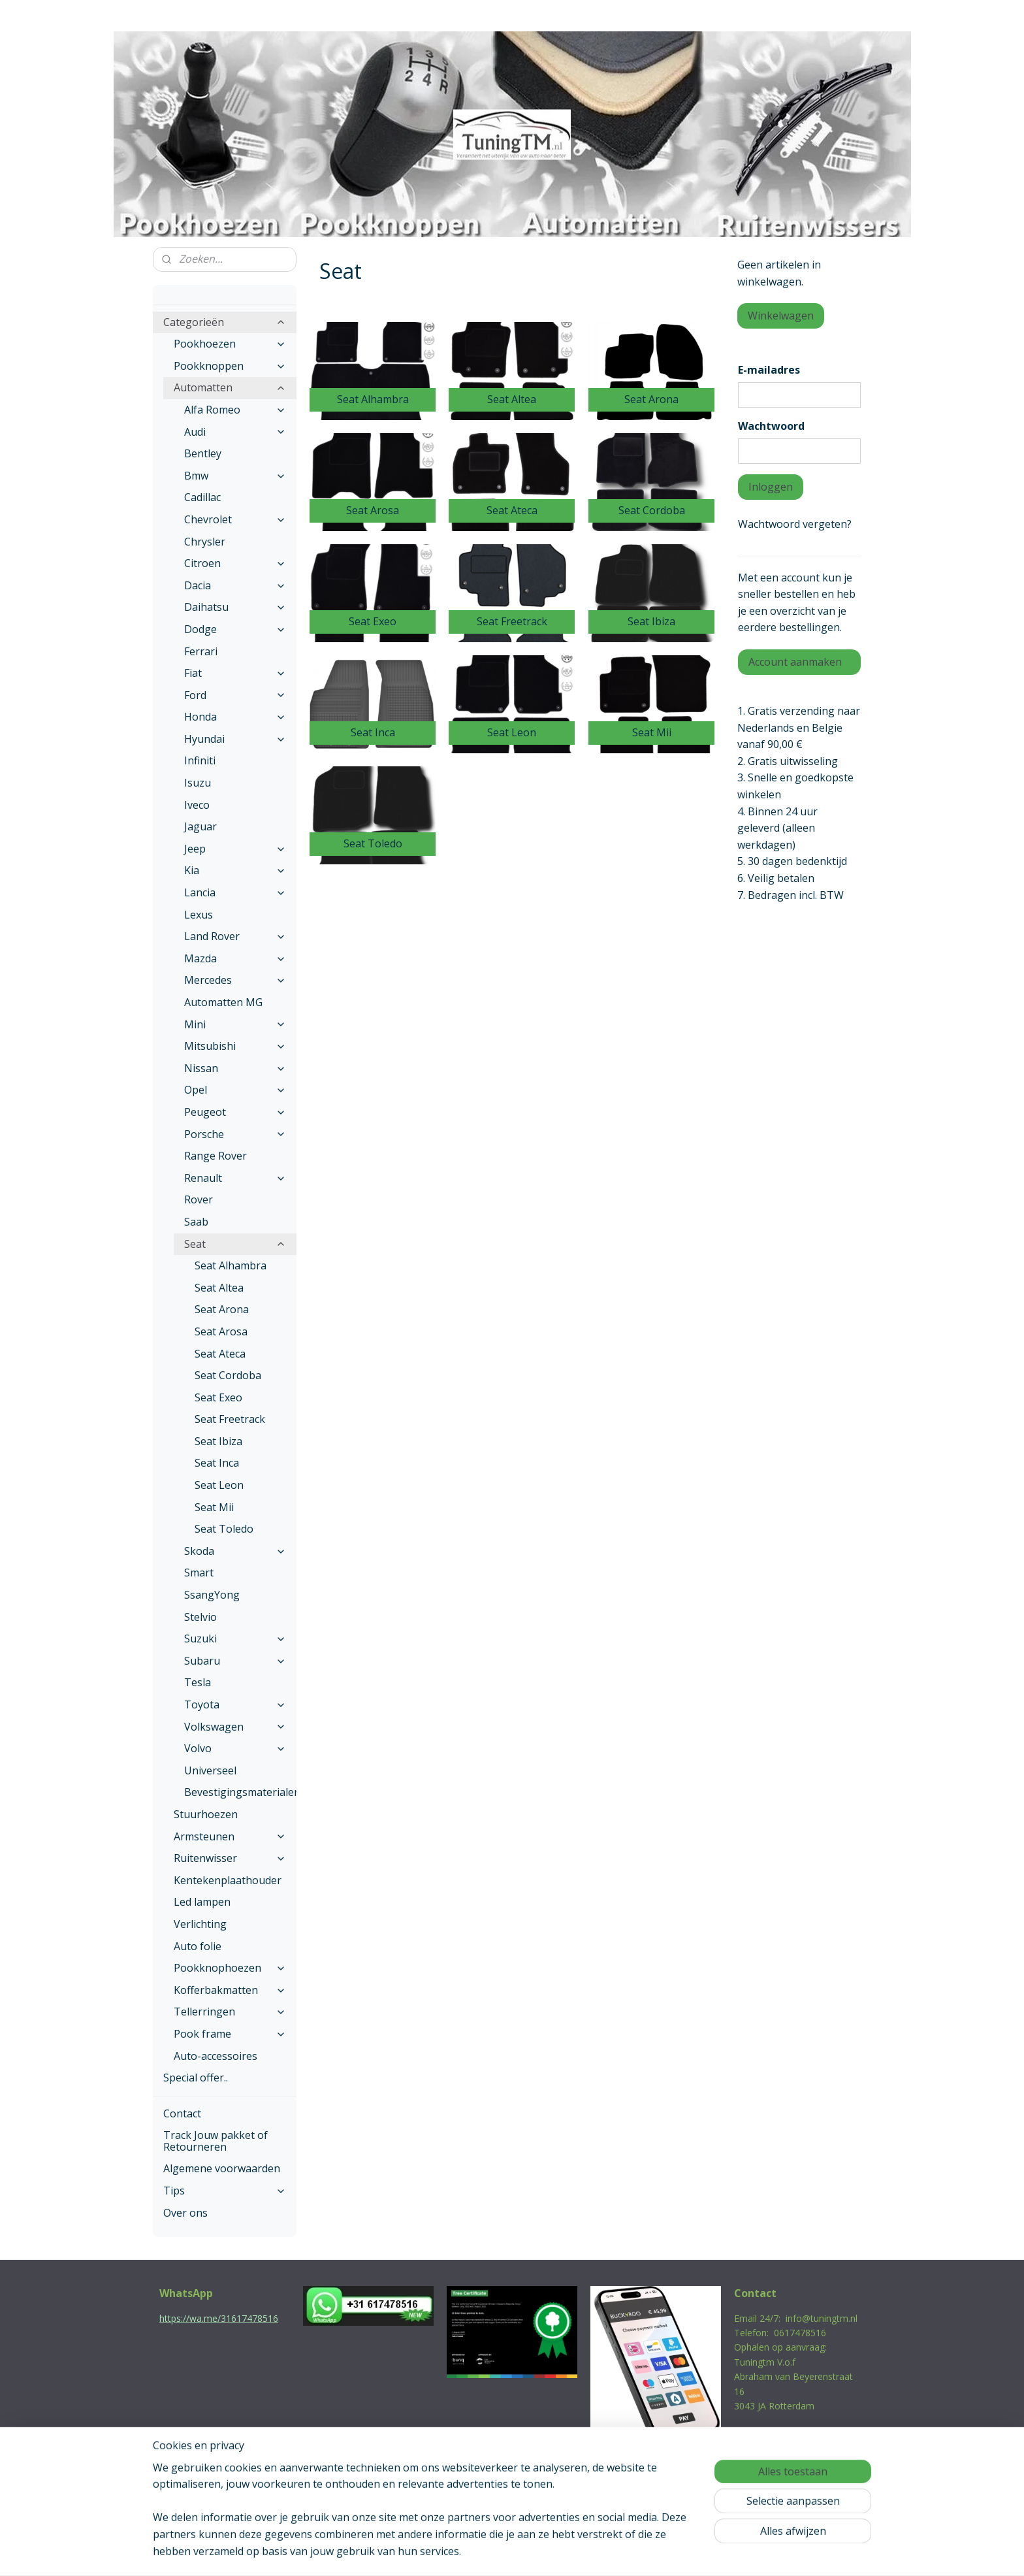 This screenshot has height=2576, width=1024. I want to click on Contact, so click(182, 2113).